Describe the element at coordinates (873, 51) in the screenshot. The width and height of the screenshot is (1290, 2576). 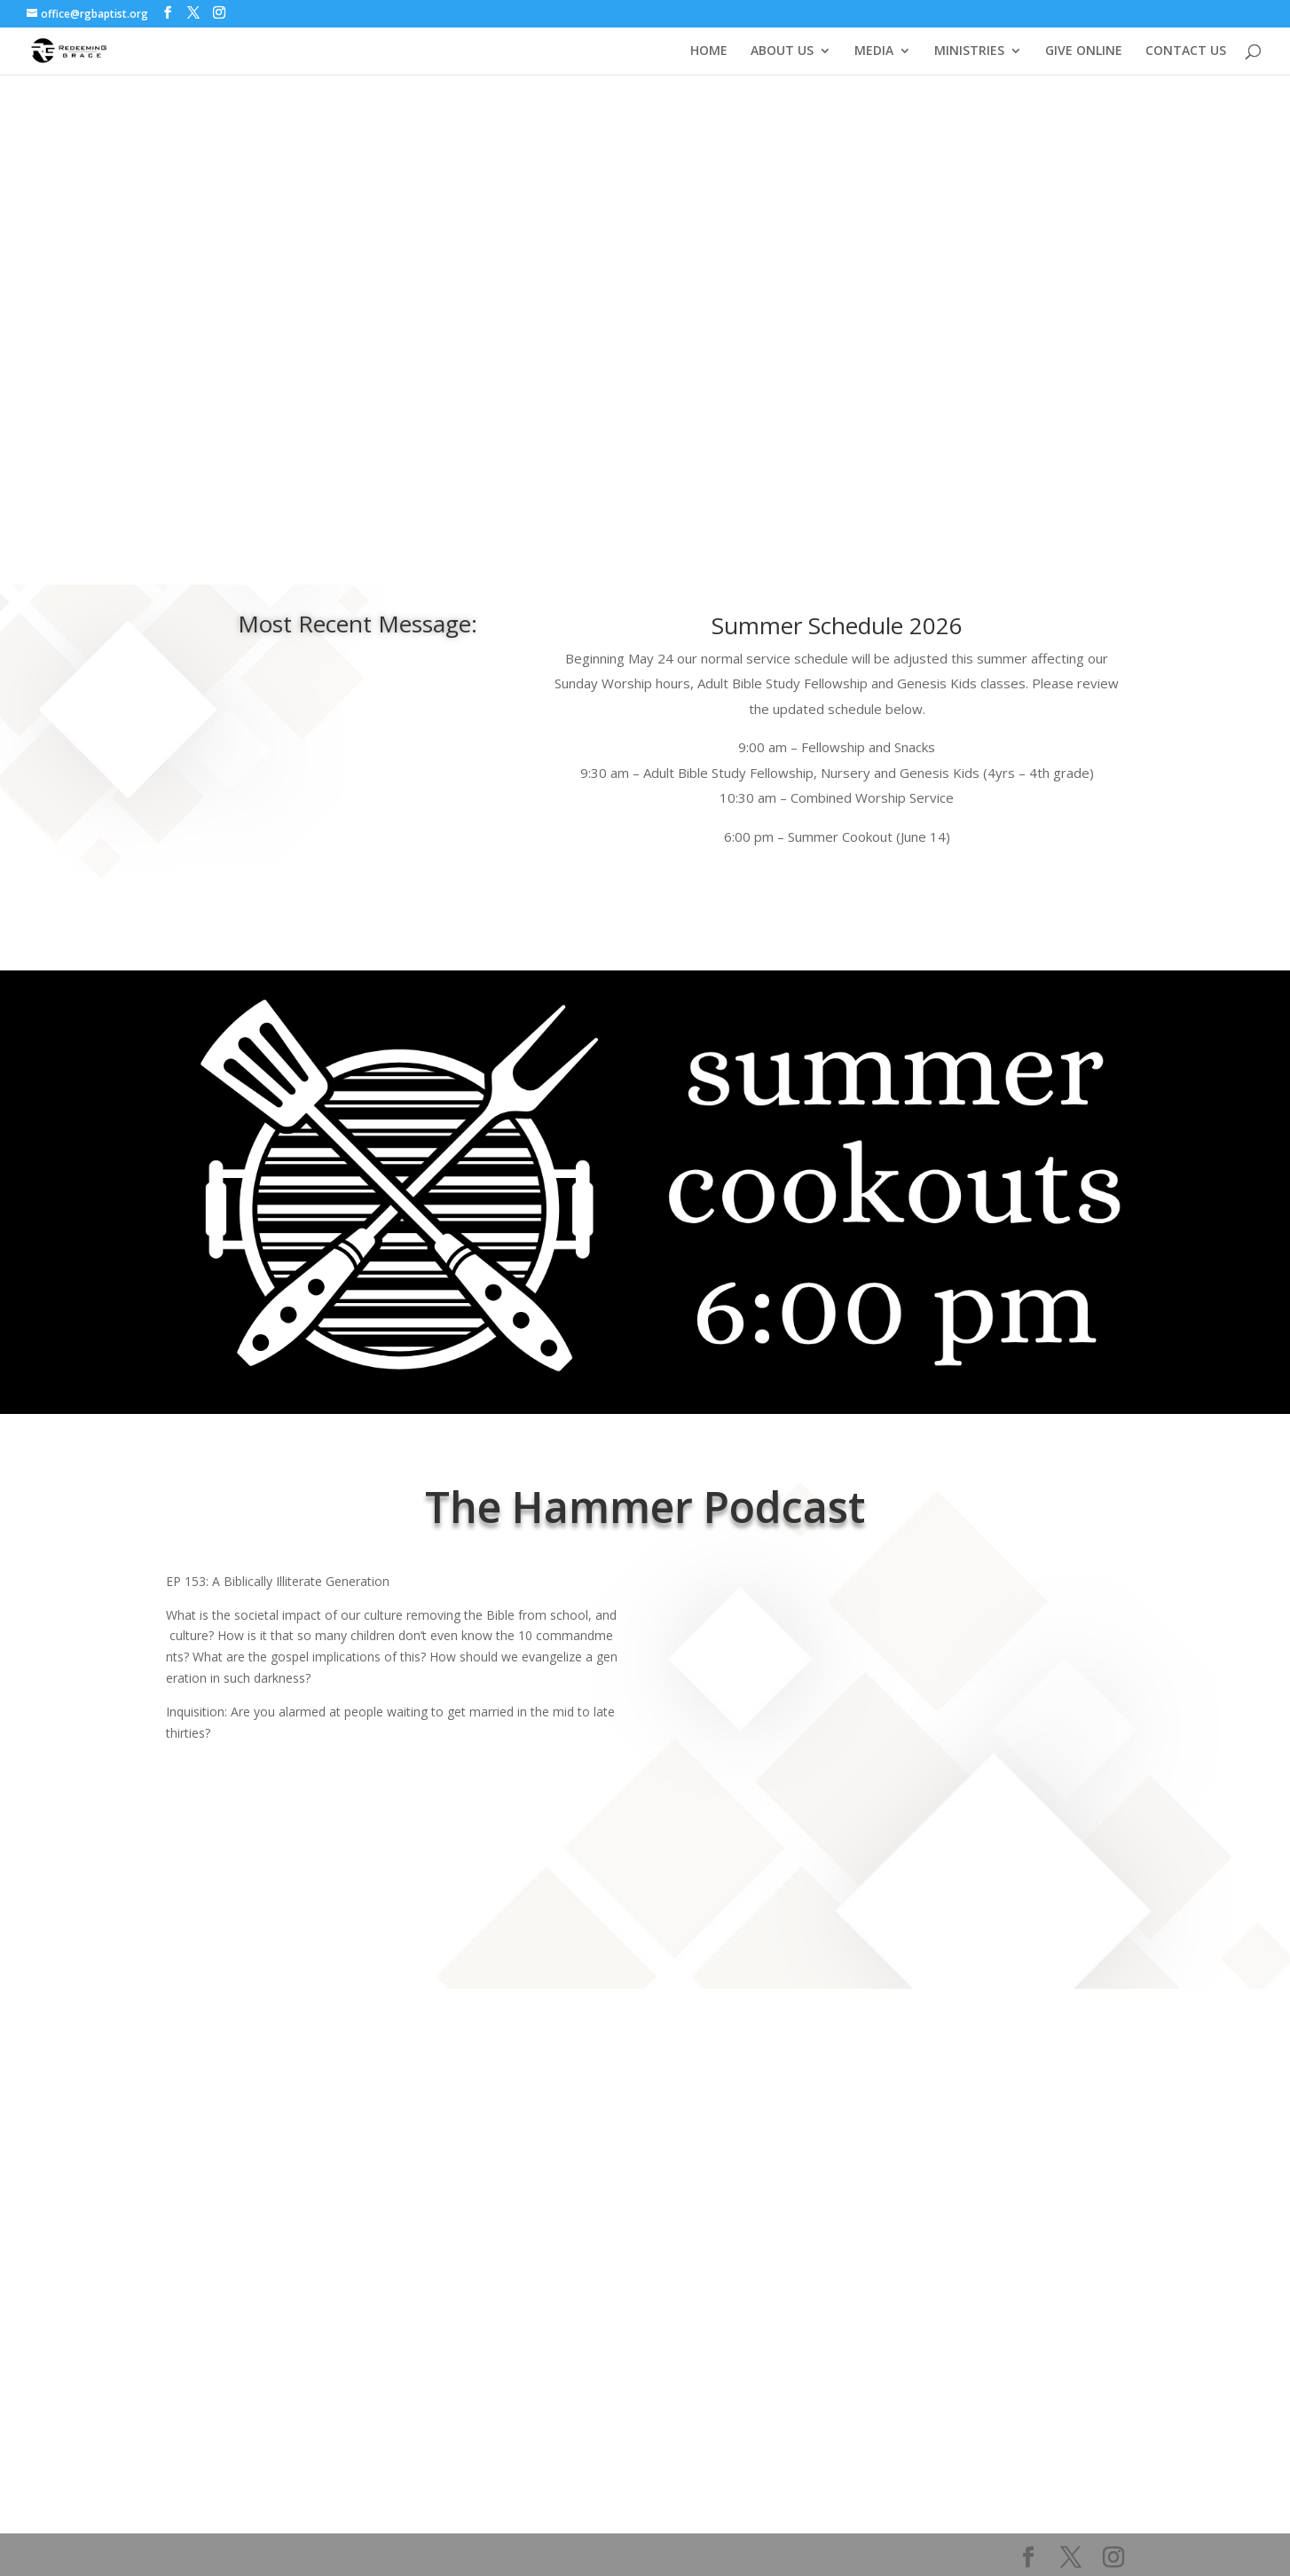
I see `MEDIA` at that location.